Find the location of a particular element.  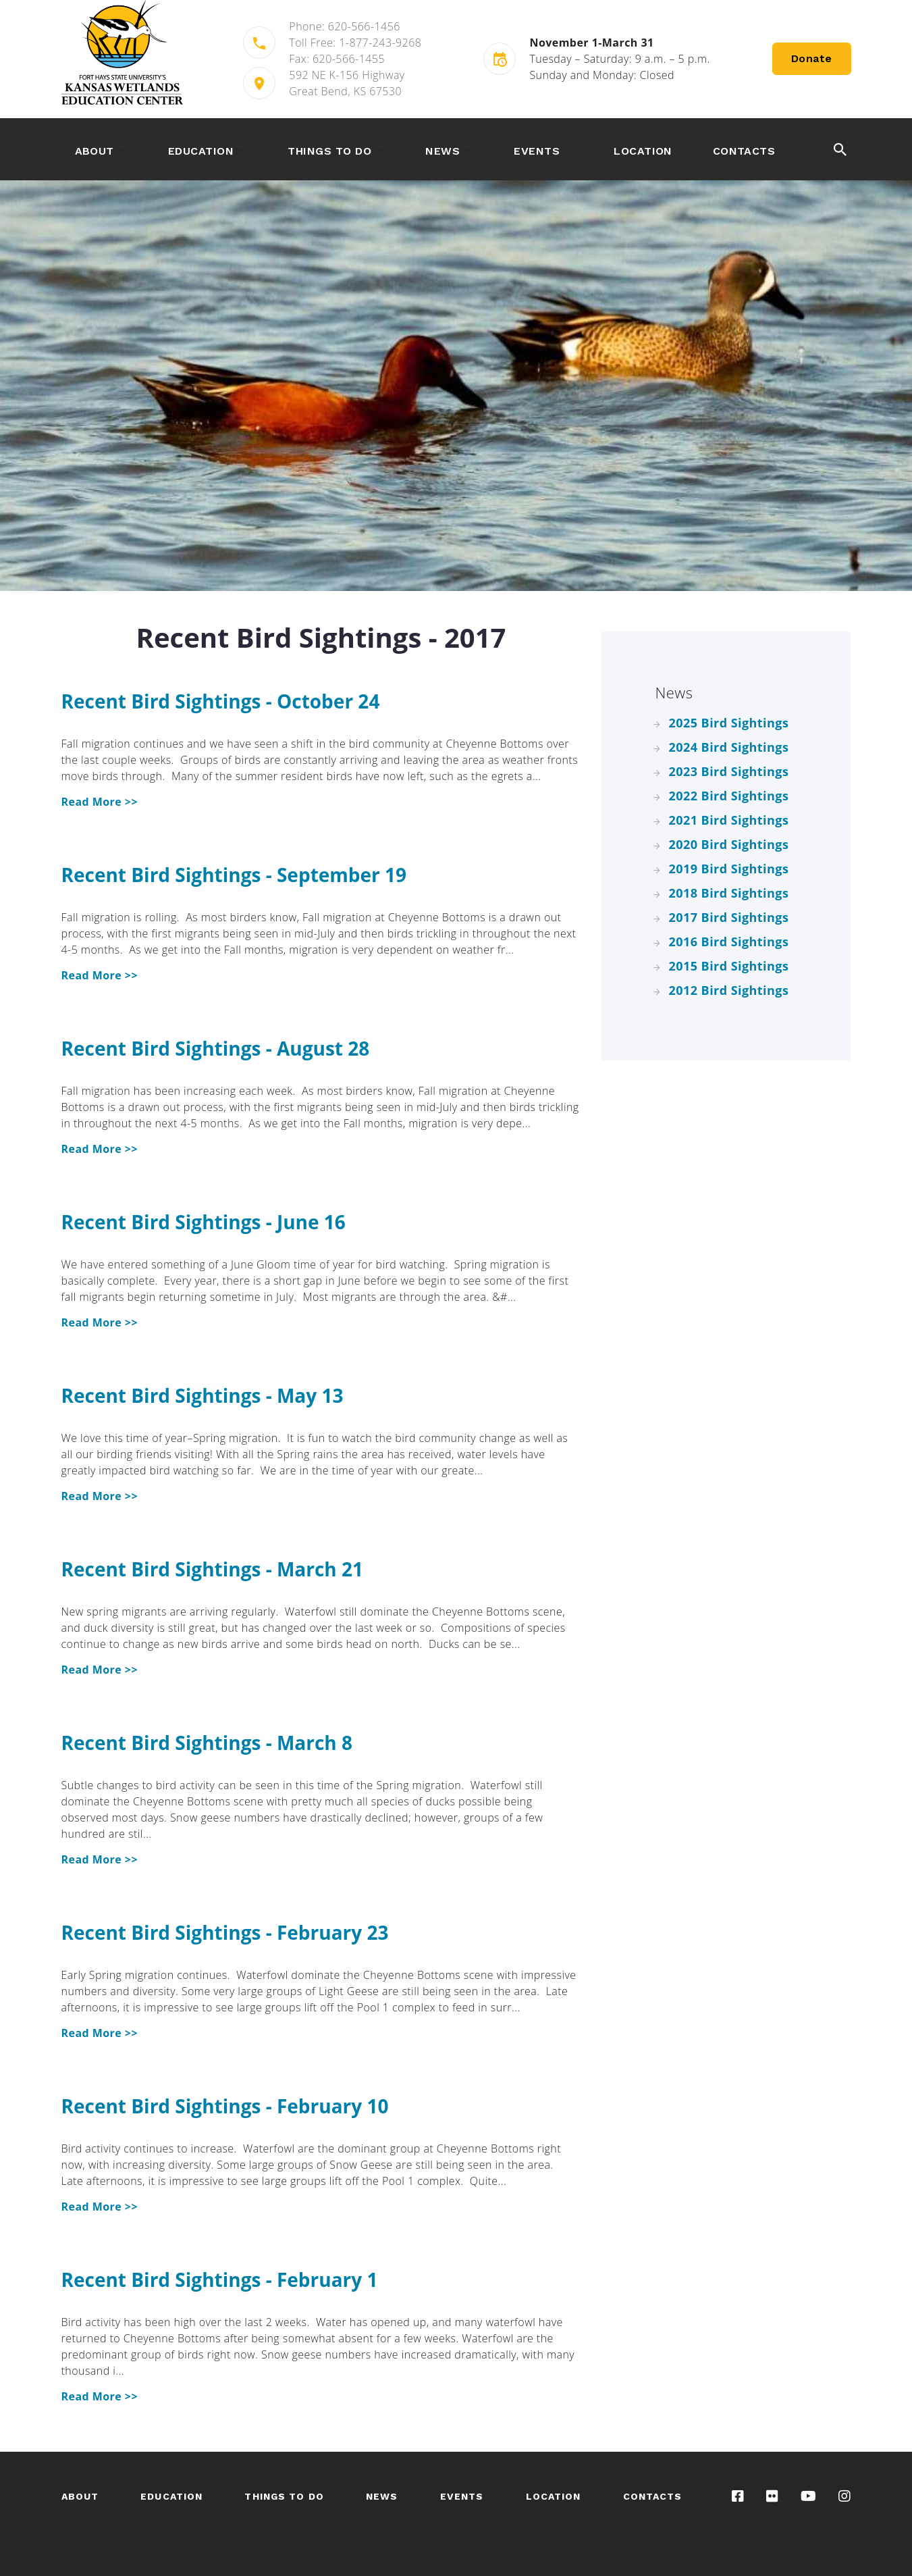

Phone: 620-566-1456 is located at coordinates (344, 26).